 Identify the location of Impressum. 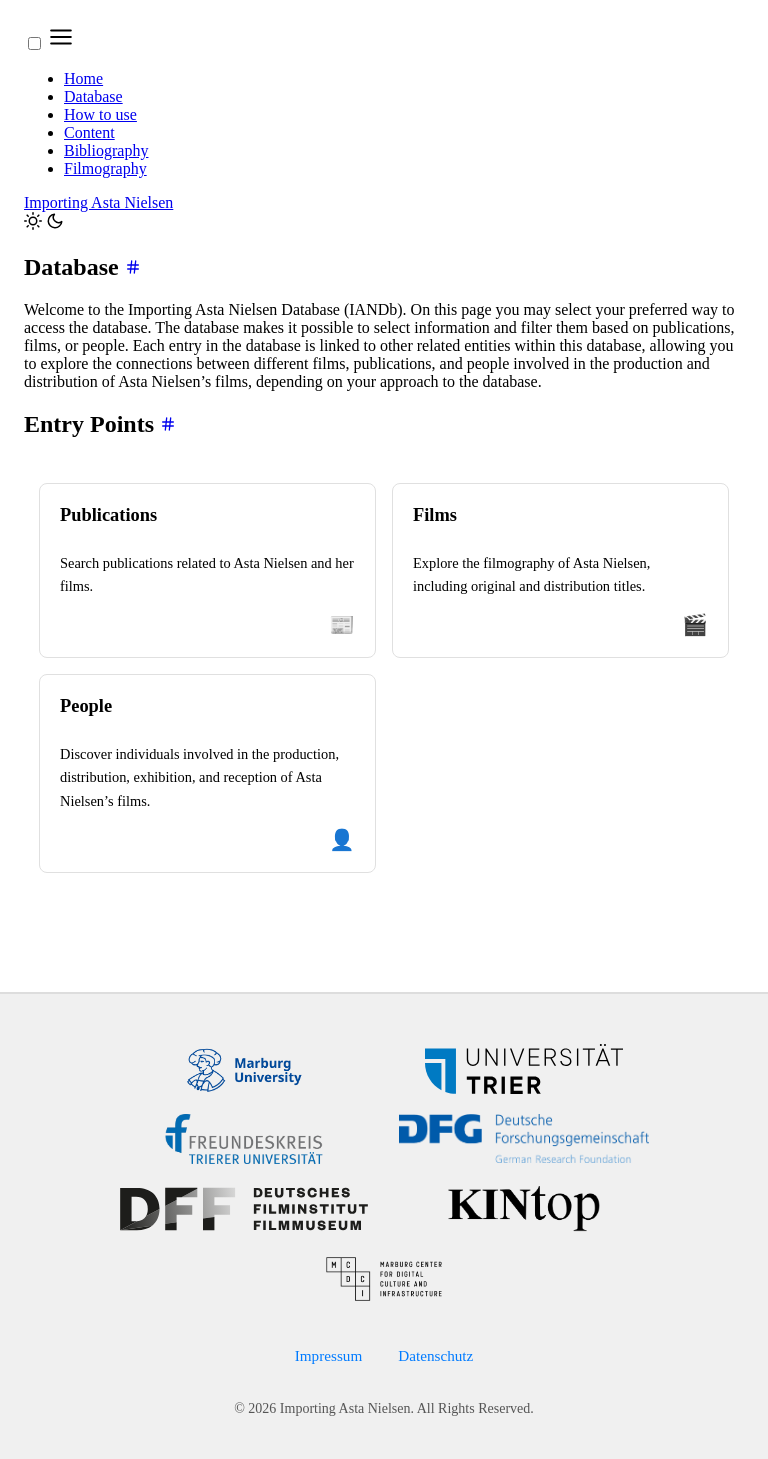
(329, 1355).